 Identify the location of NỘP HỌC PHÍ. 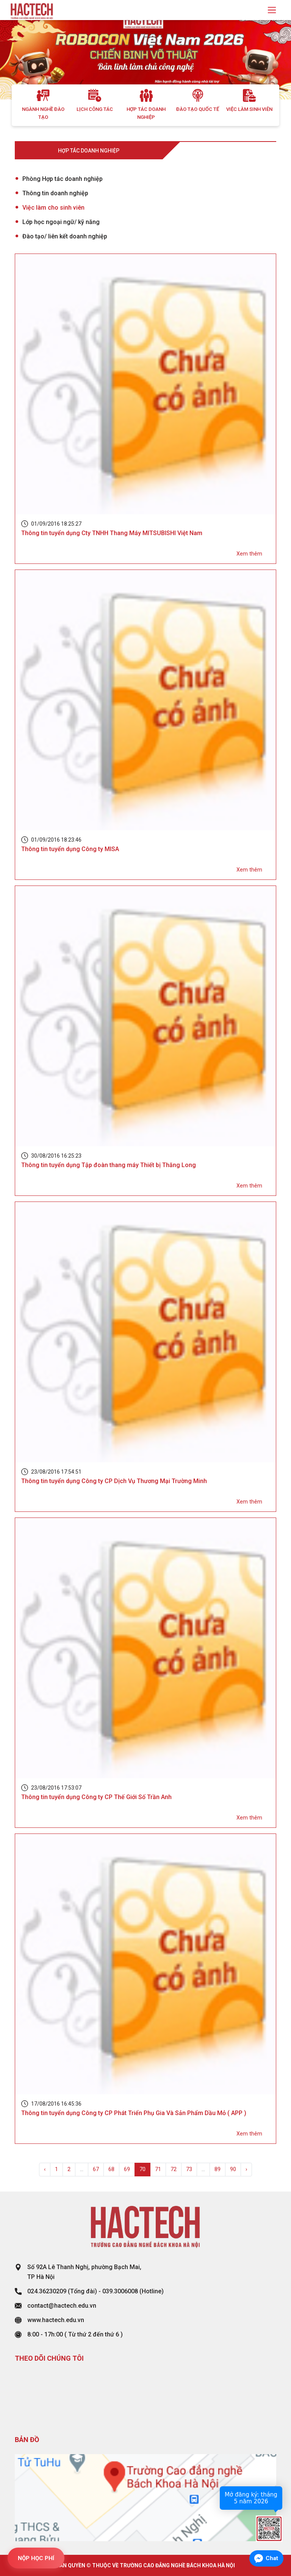
(36, 2558).